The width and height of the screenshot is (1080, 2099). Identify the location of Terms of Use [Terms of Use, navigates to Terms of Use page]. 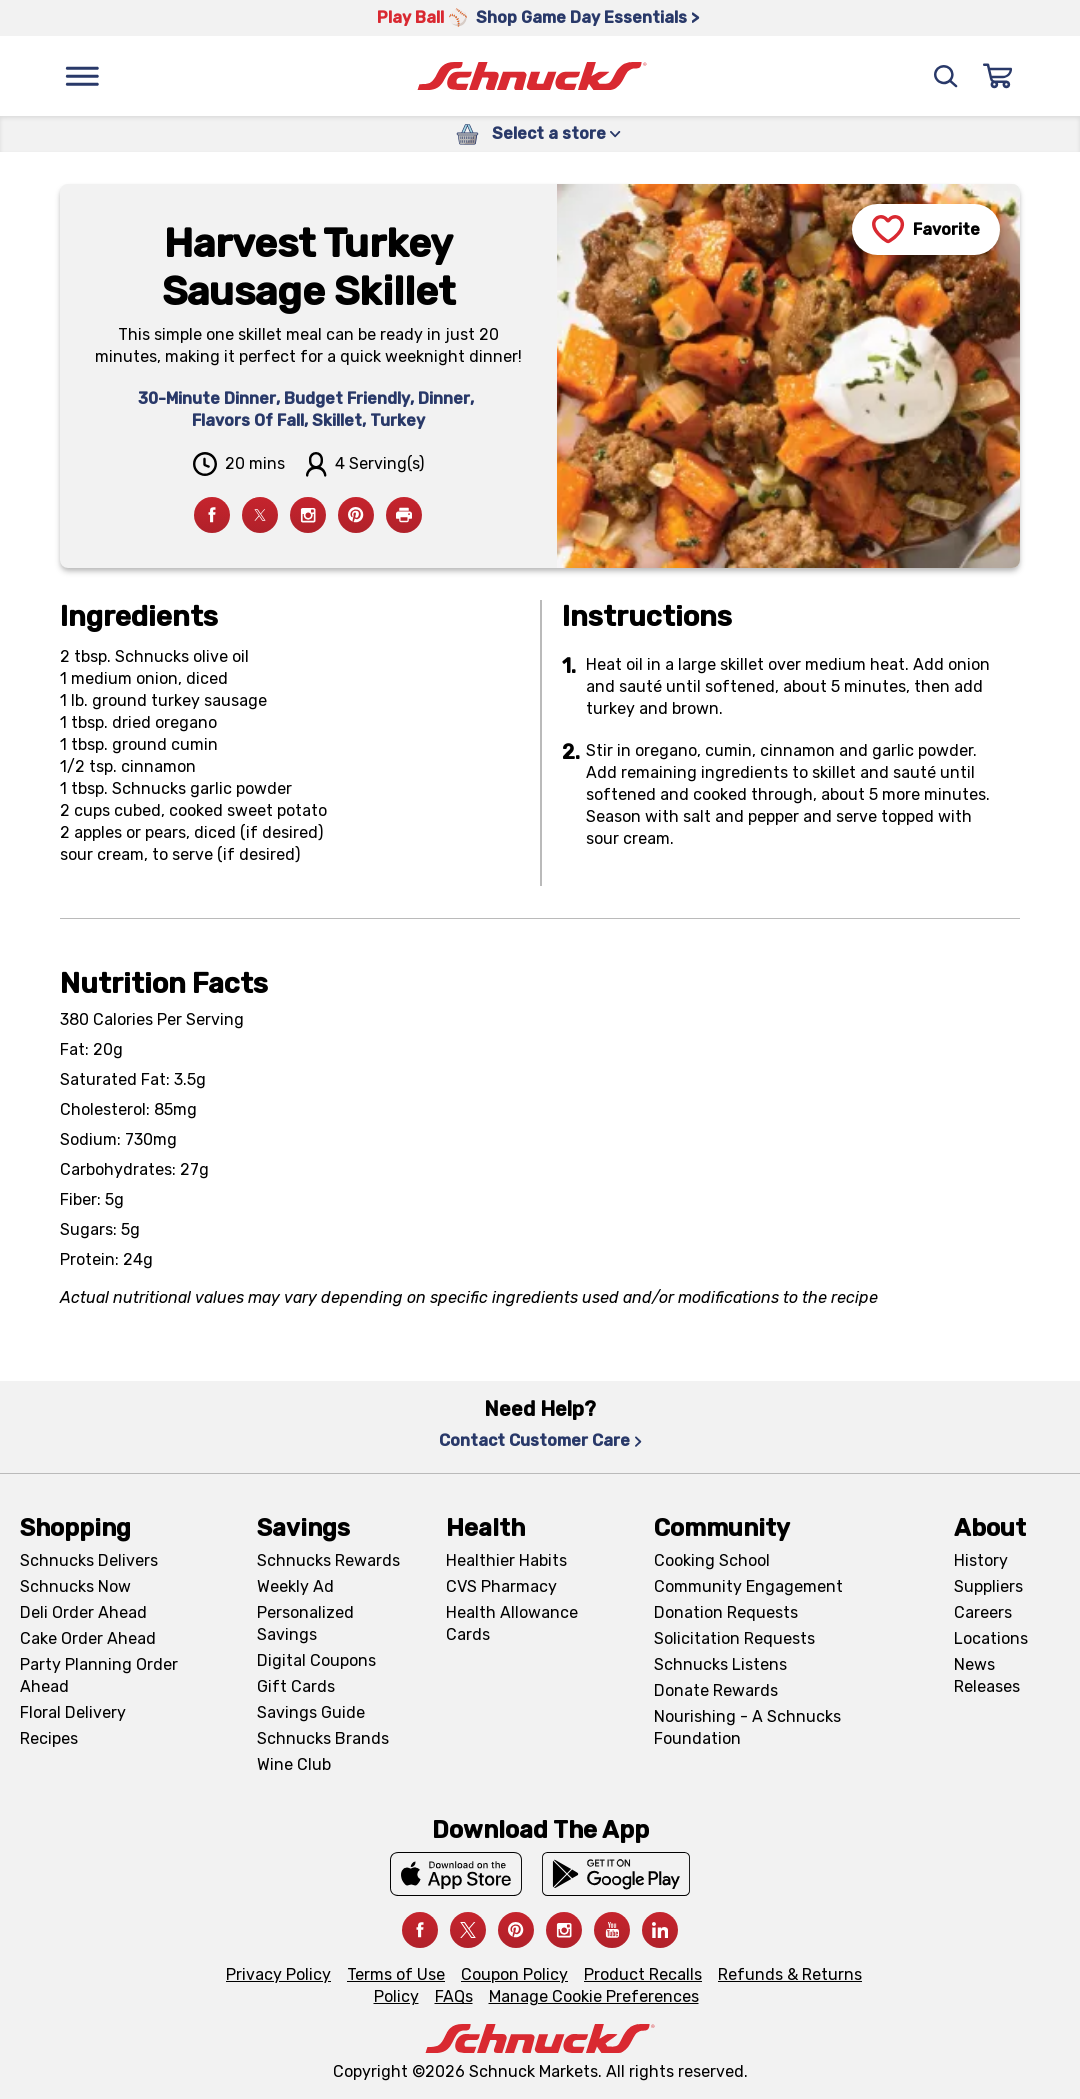
(396, 1974).